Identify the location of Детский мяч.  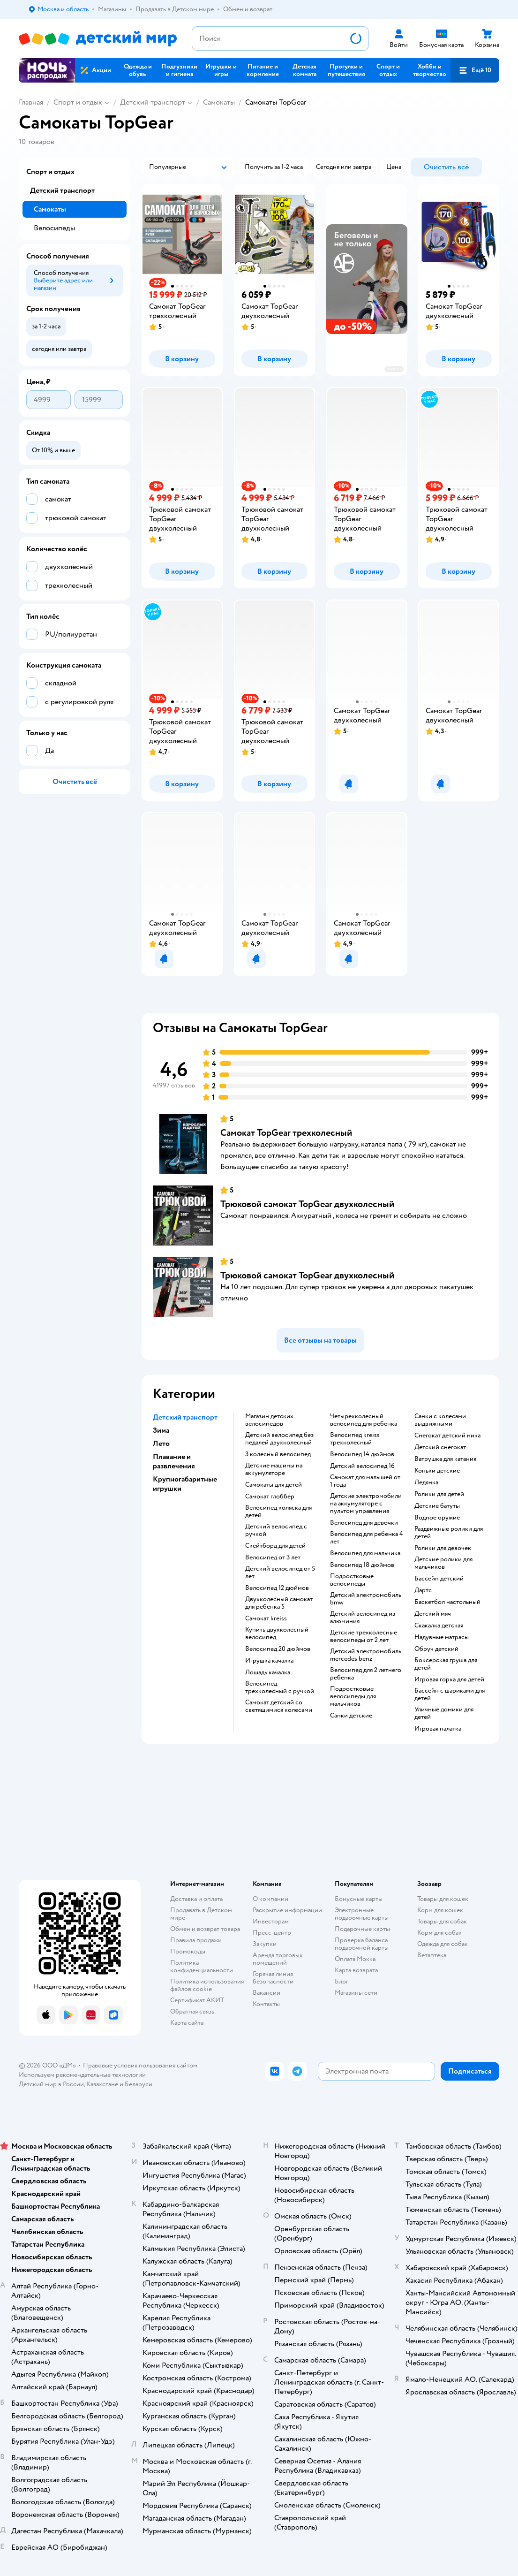
(432, 1614).